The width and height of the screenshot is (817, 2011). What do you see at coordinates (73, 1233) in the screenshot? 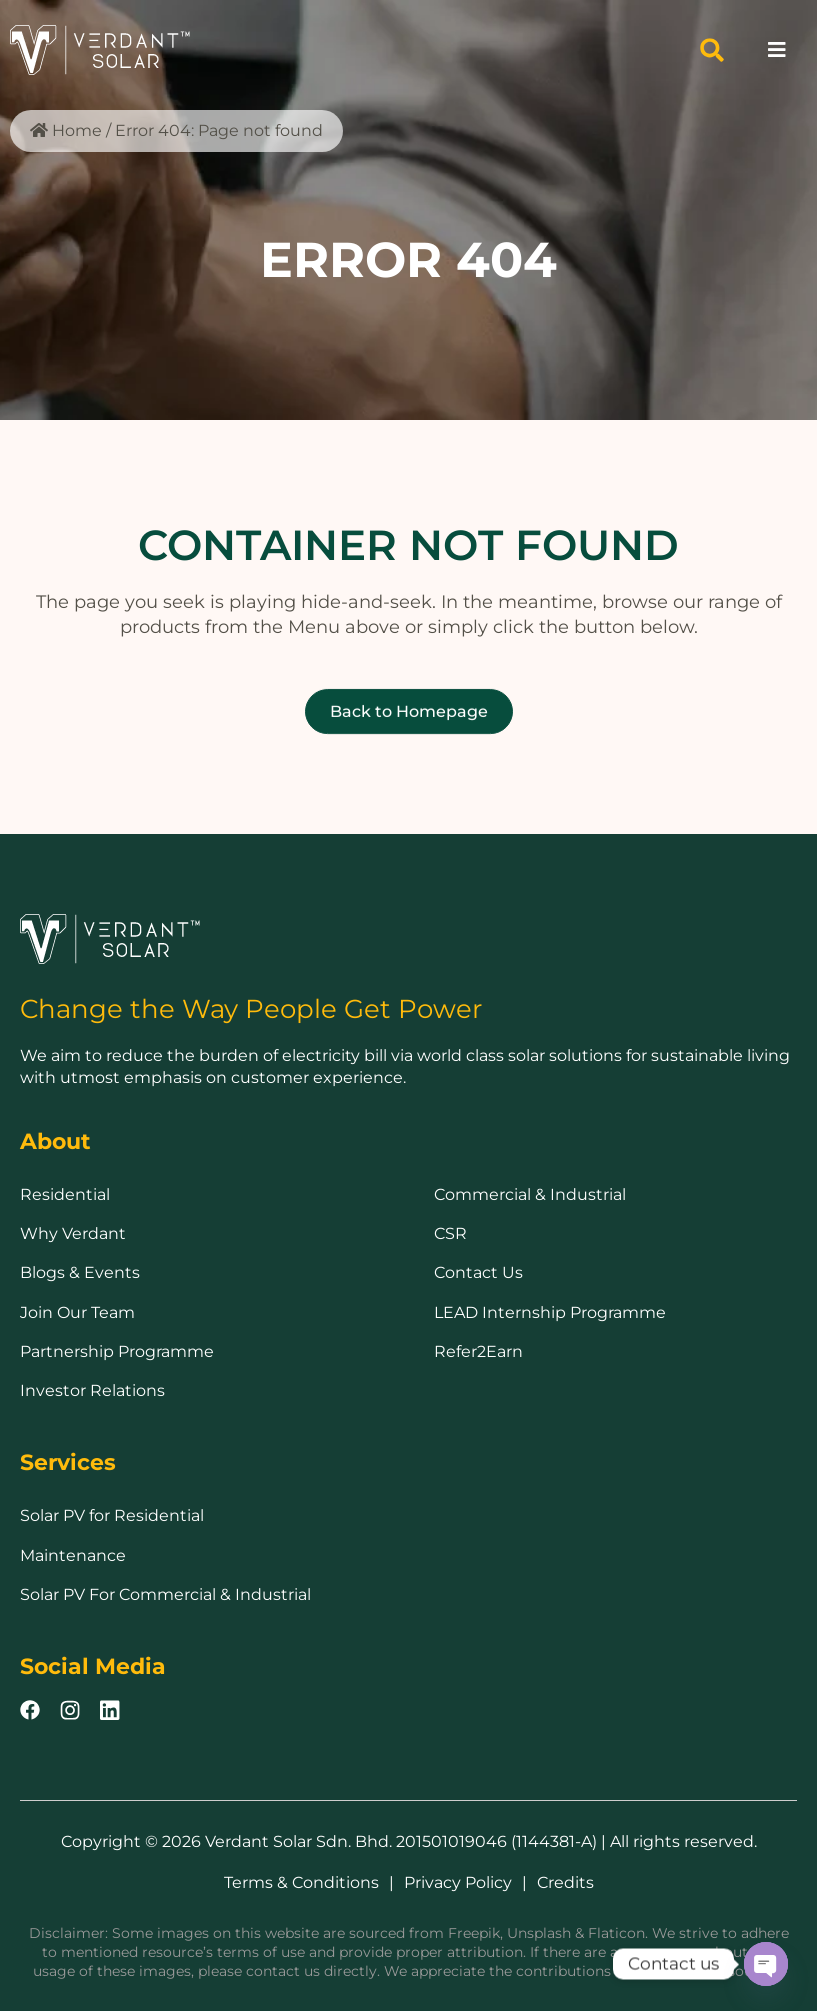
I see `Why Verdant` at bounding box center [73, 1233].